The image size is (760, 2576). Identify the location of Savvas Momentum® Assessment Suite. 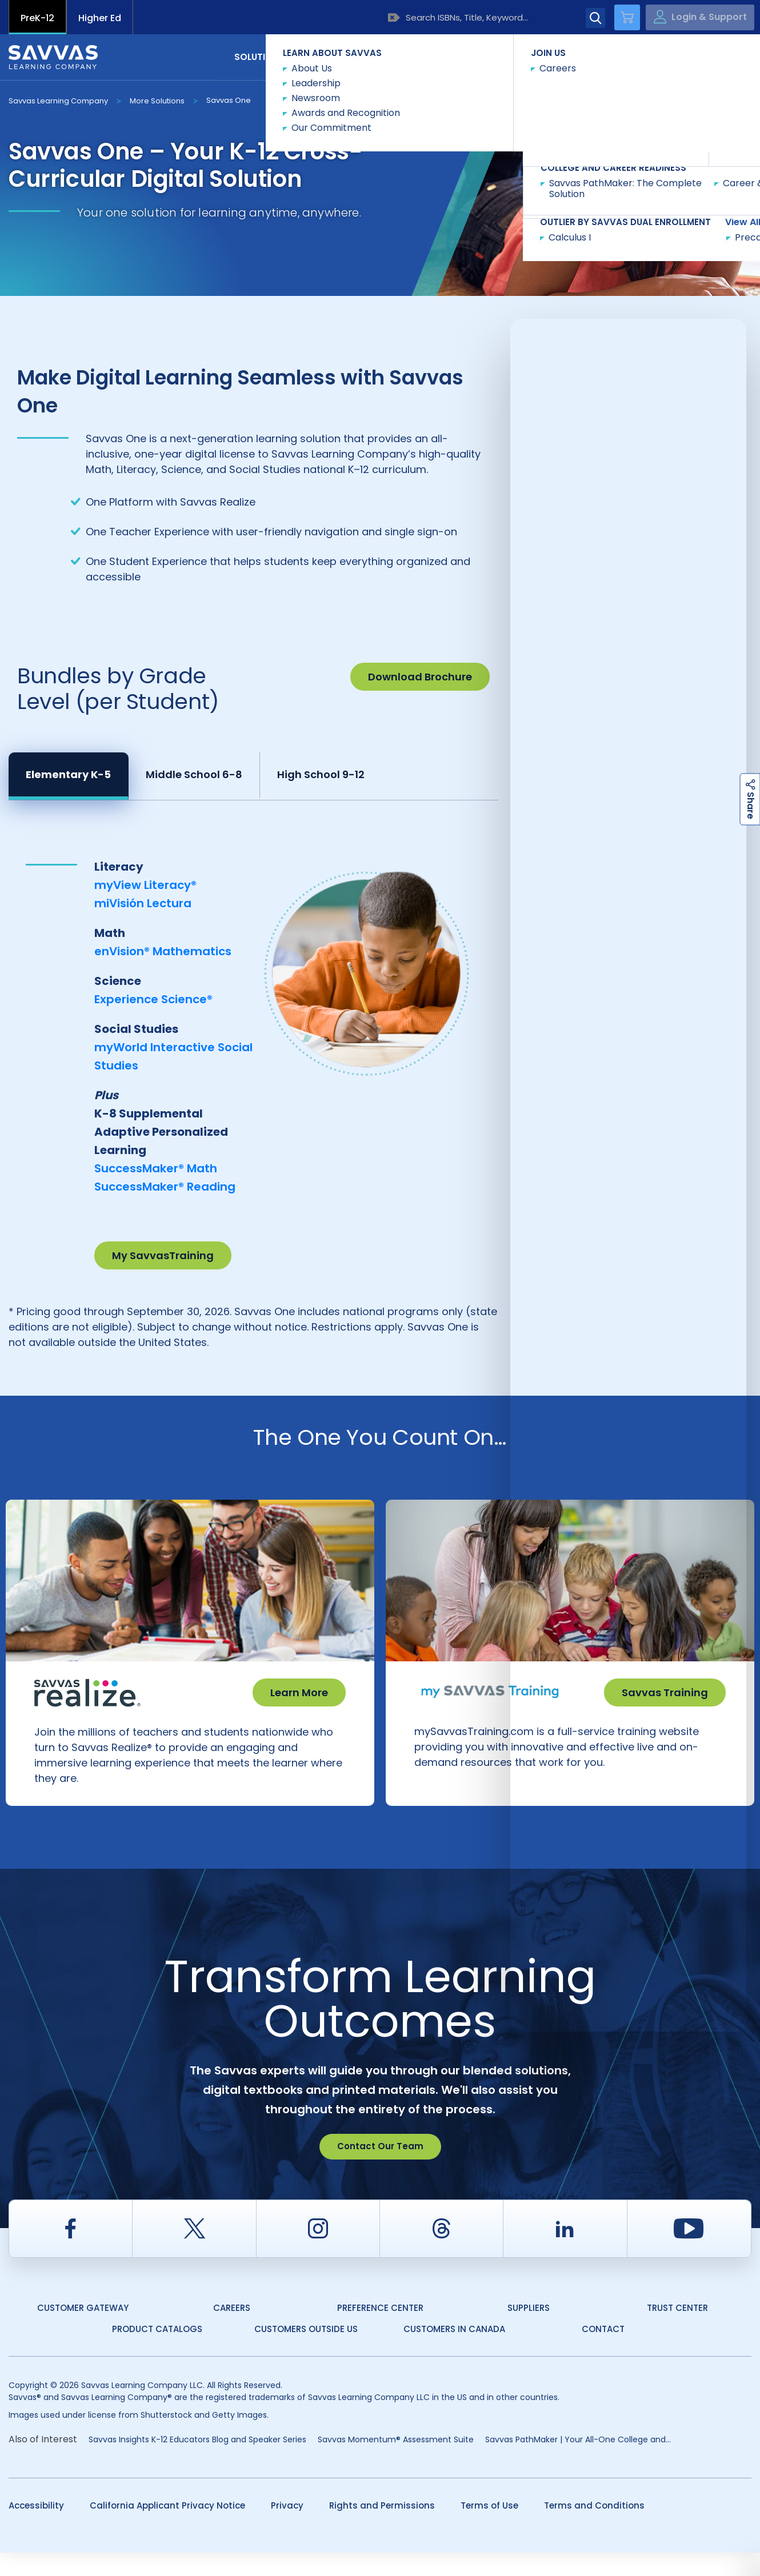
(396, 2463).